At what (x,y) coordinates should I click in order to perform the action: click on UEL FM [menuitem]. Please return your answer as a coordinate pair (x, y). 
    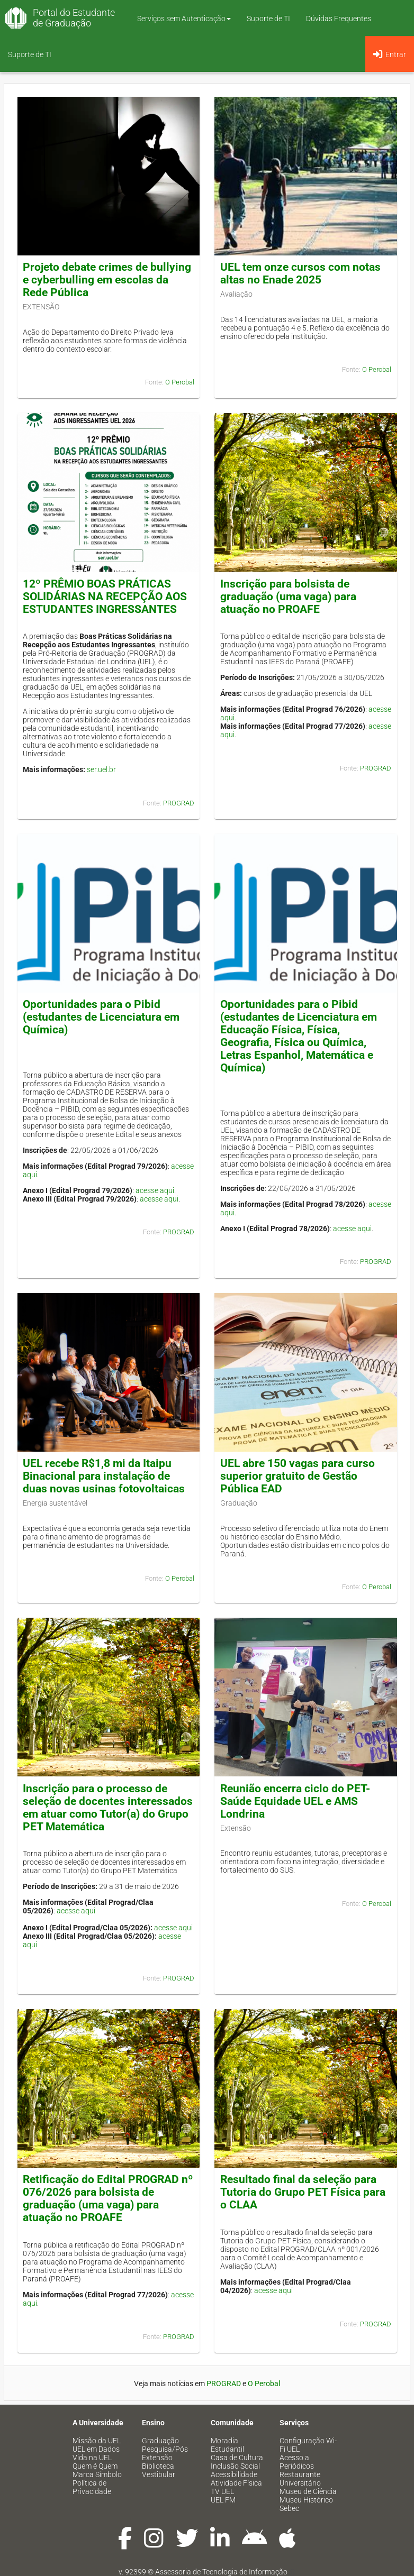
    Looking at the image, I should click on (223, 2500).